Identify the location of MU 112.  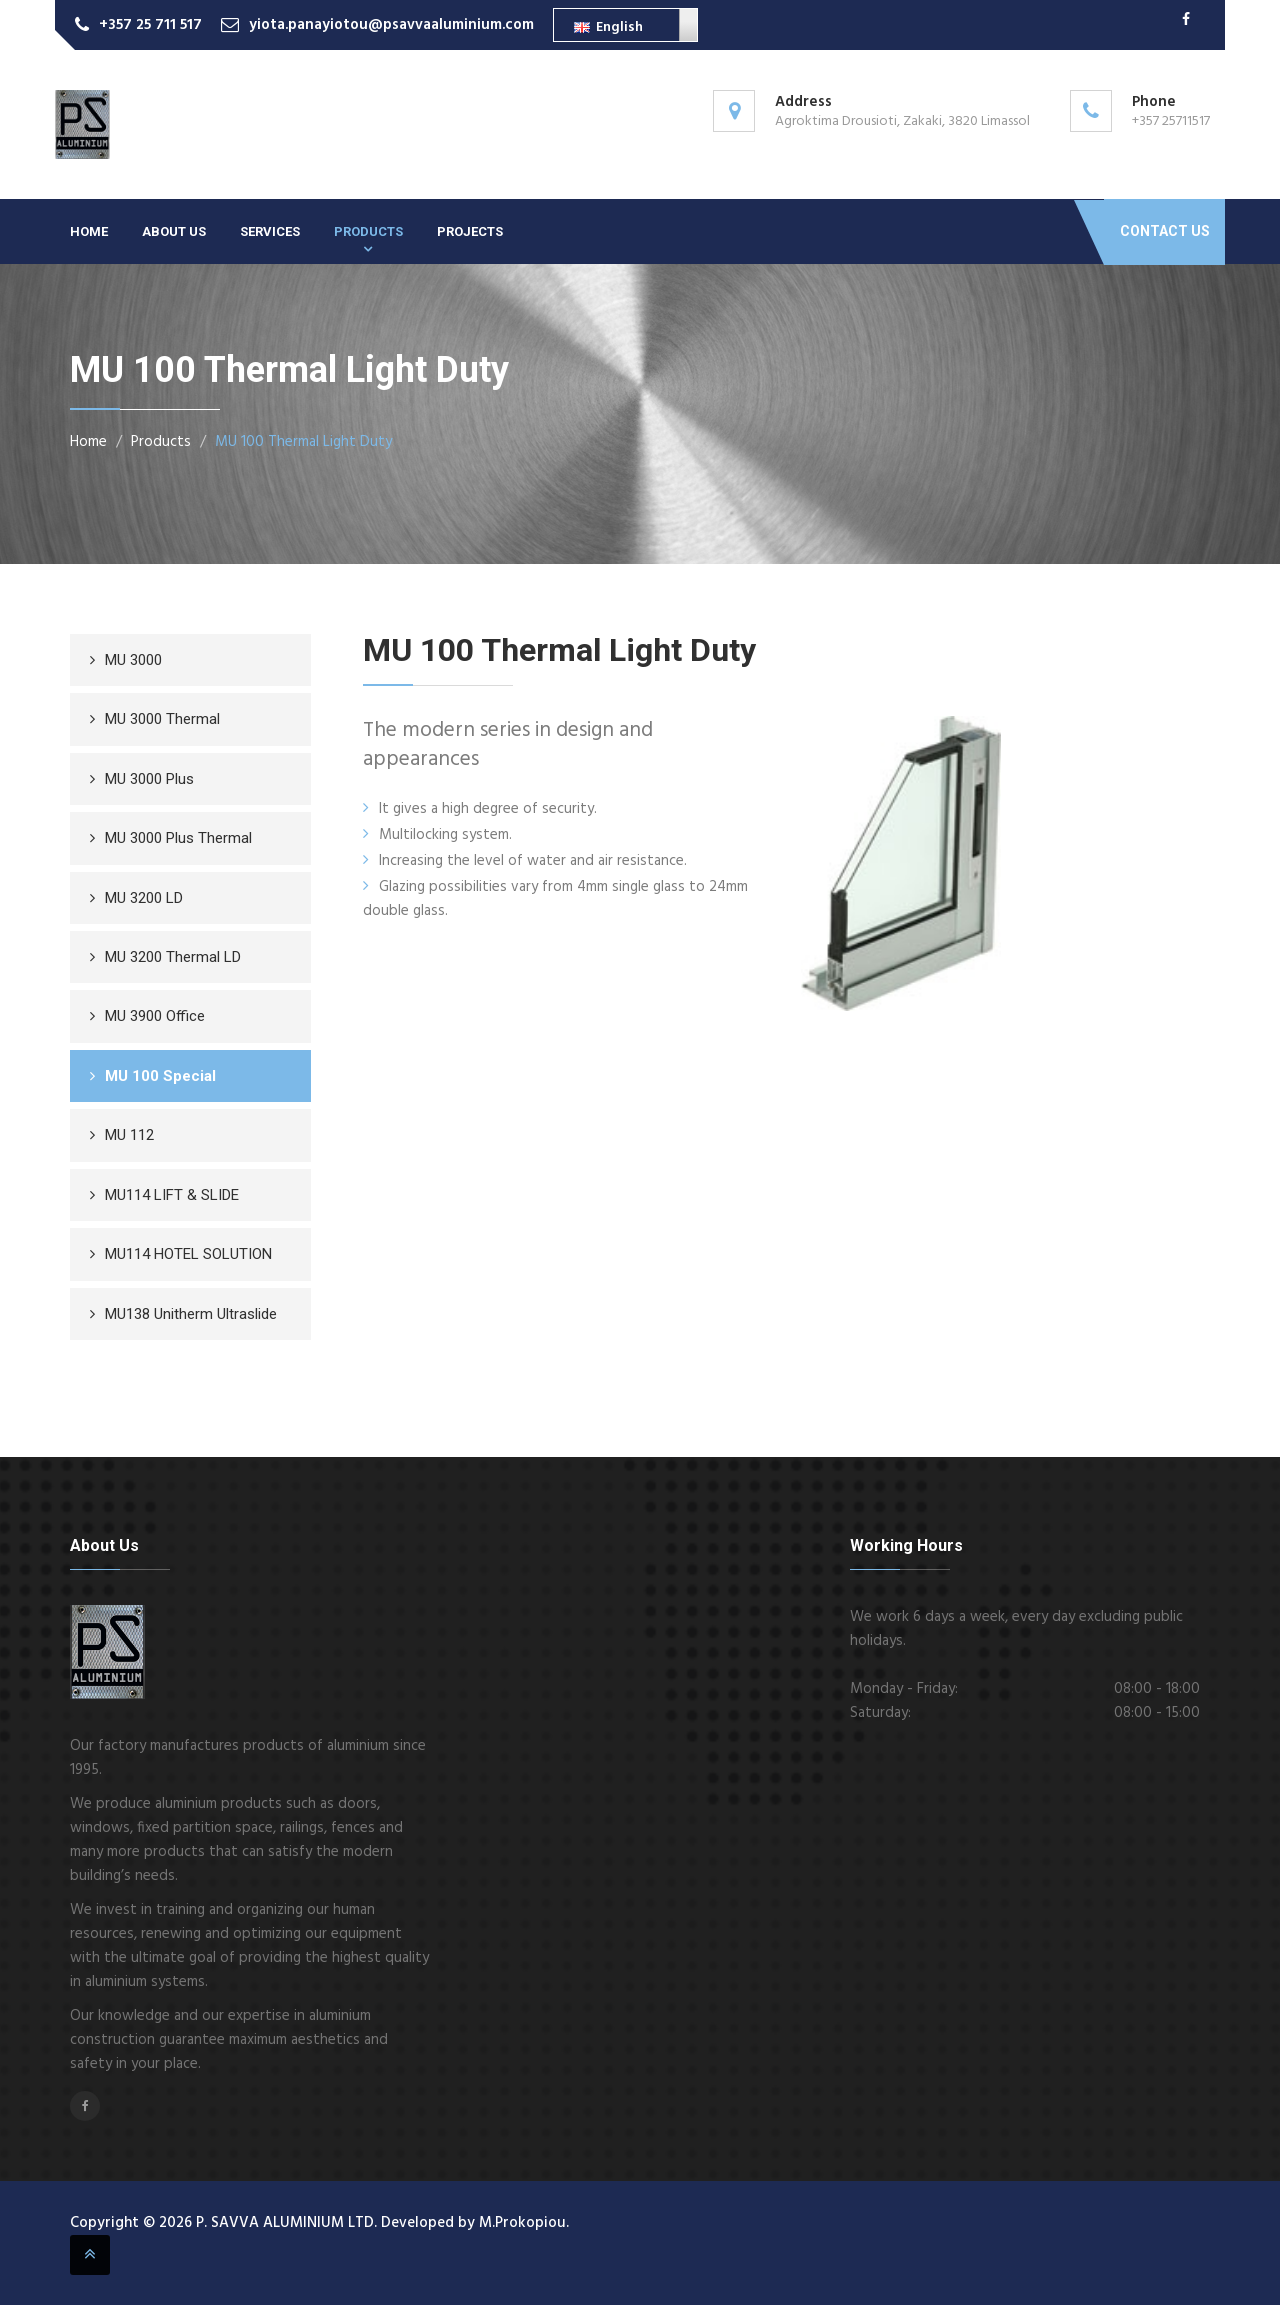
(129, 1135).